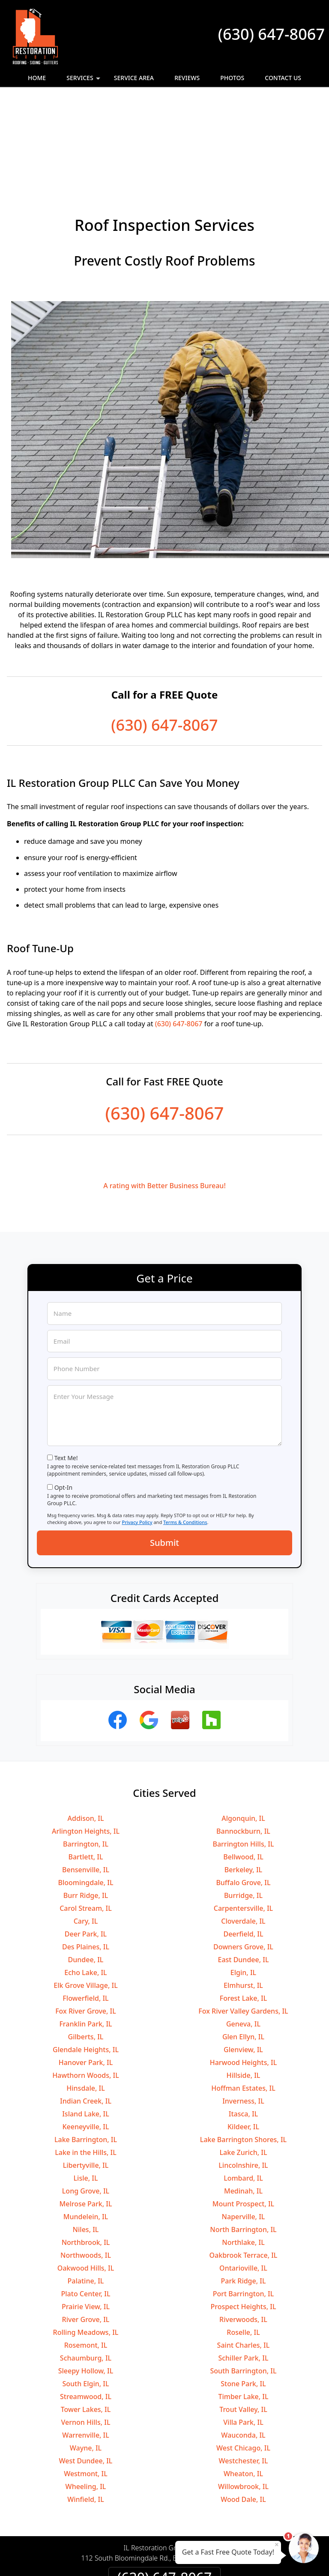 This screenshot has height=2576, width=329. Describe the element at coordinates (85, 1750) in the screenshot. I see `Barrington, IL` at that location.